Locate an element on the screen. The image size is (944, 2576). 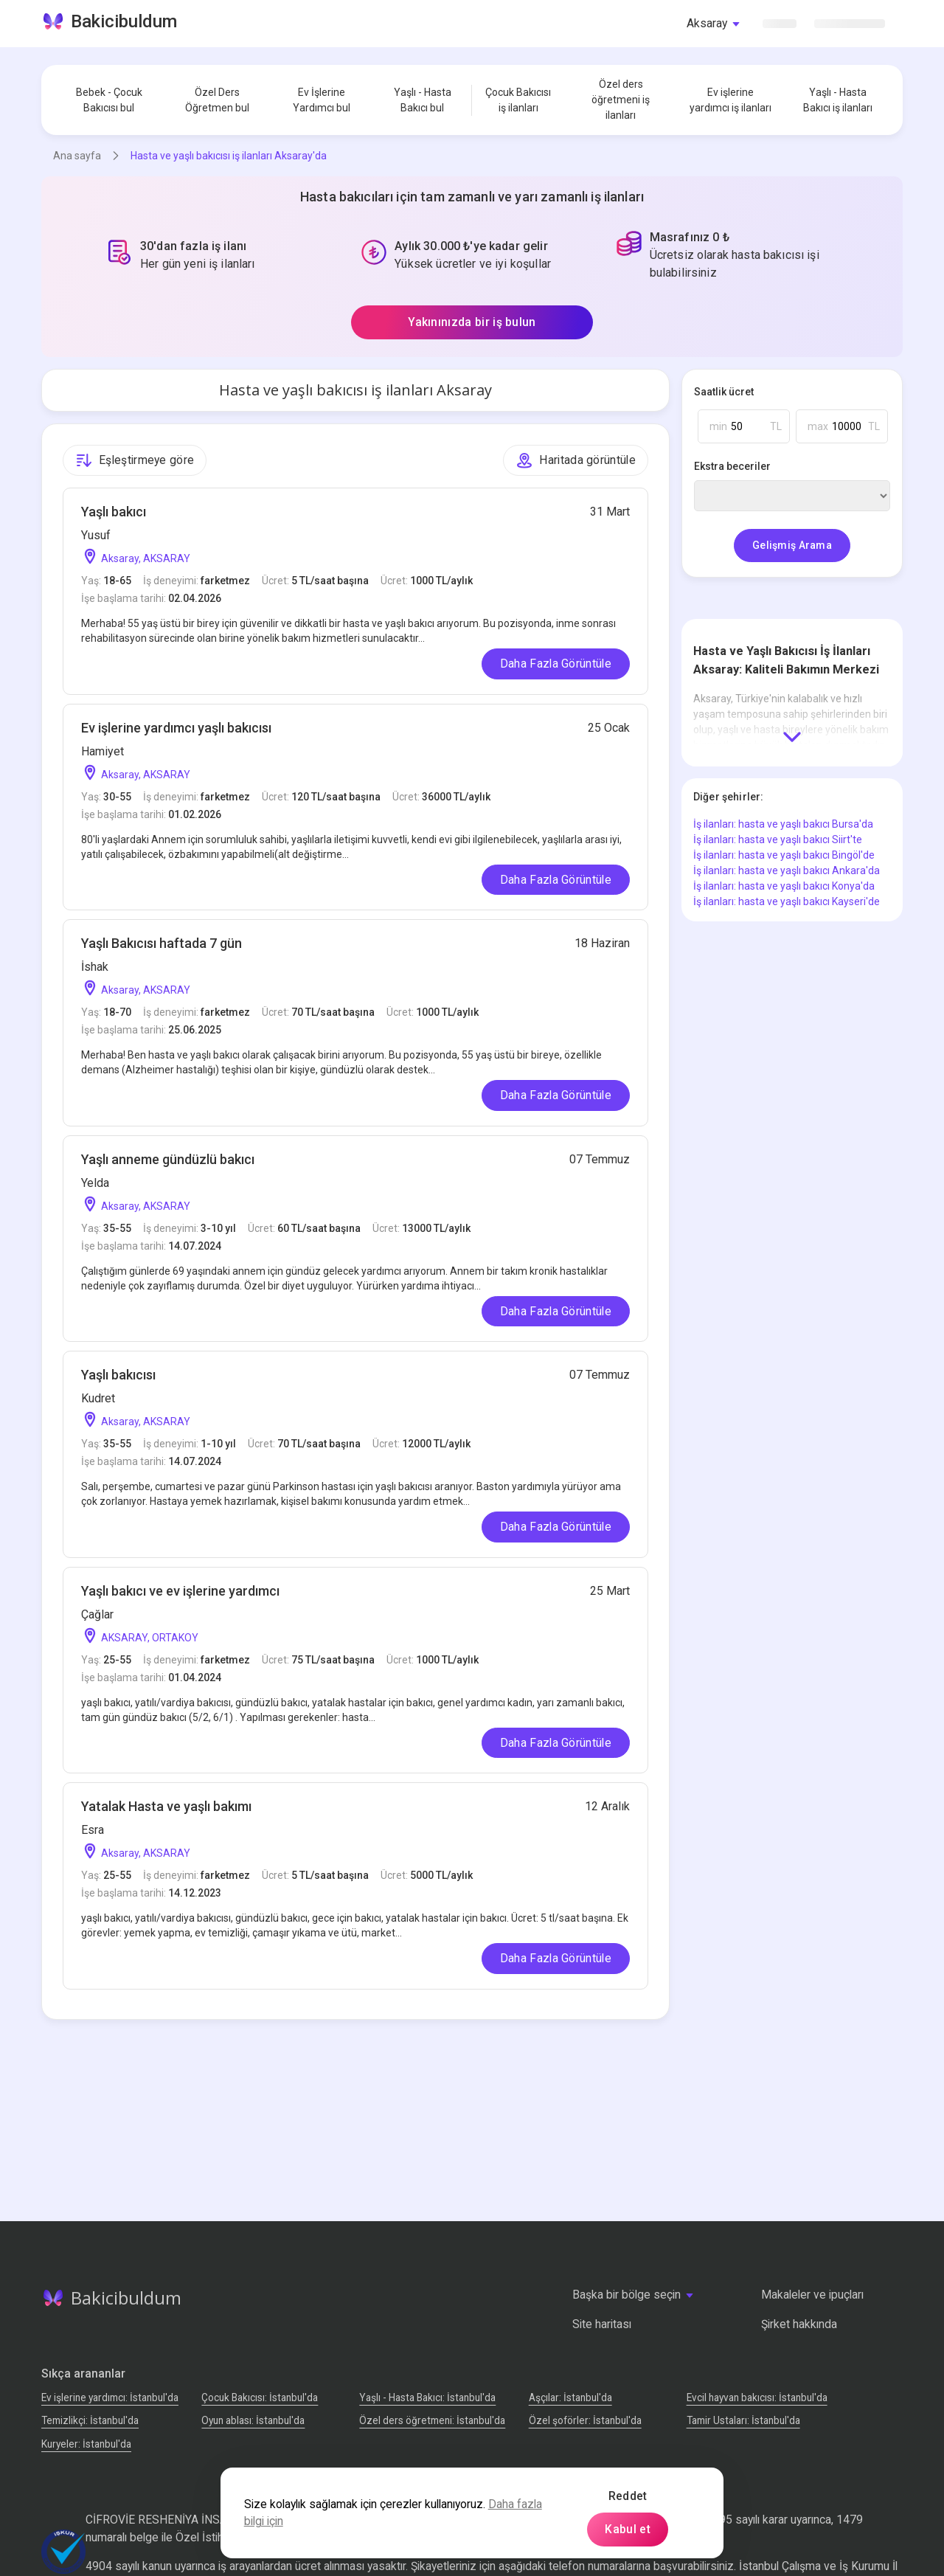
Evcil hayvan bakıcısı: İstanbul'da is located at coordinates (757, 2397).